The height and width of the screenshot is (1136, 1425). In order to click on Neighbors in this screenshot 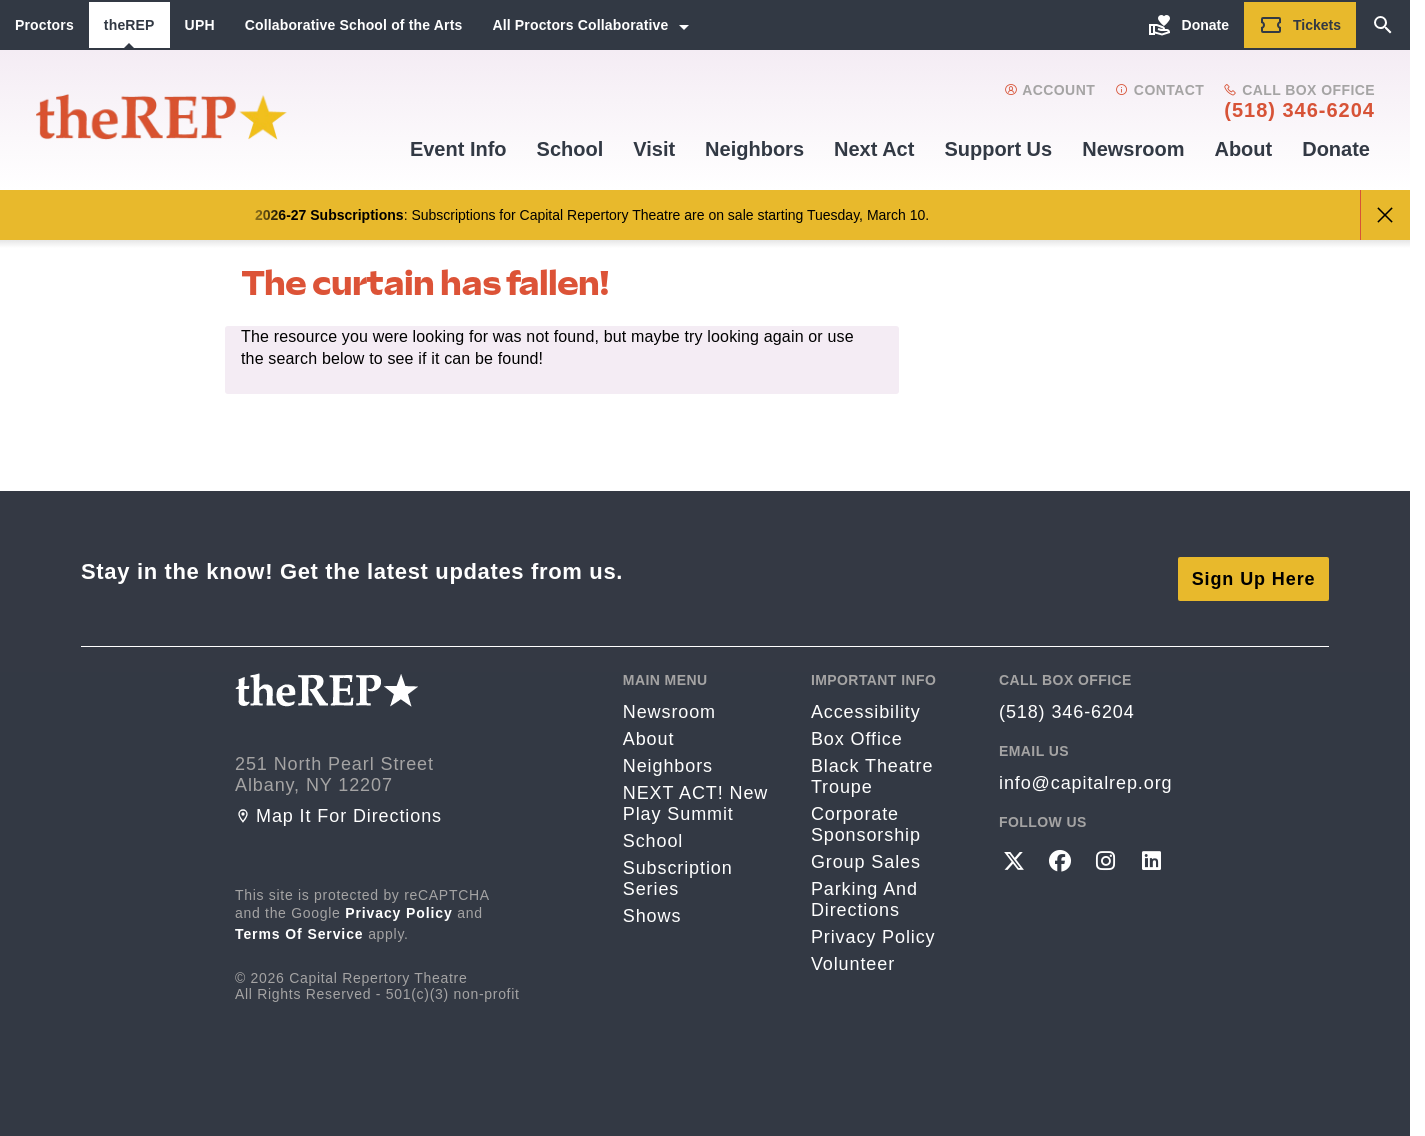, I will do `click(754, 149)`.